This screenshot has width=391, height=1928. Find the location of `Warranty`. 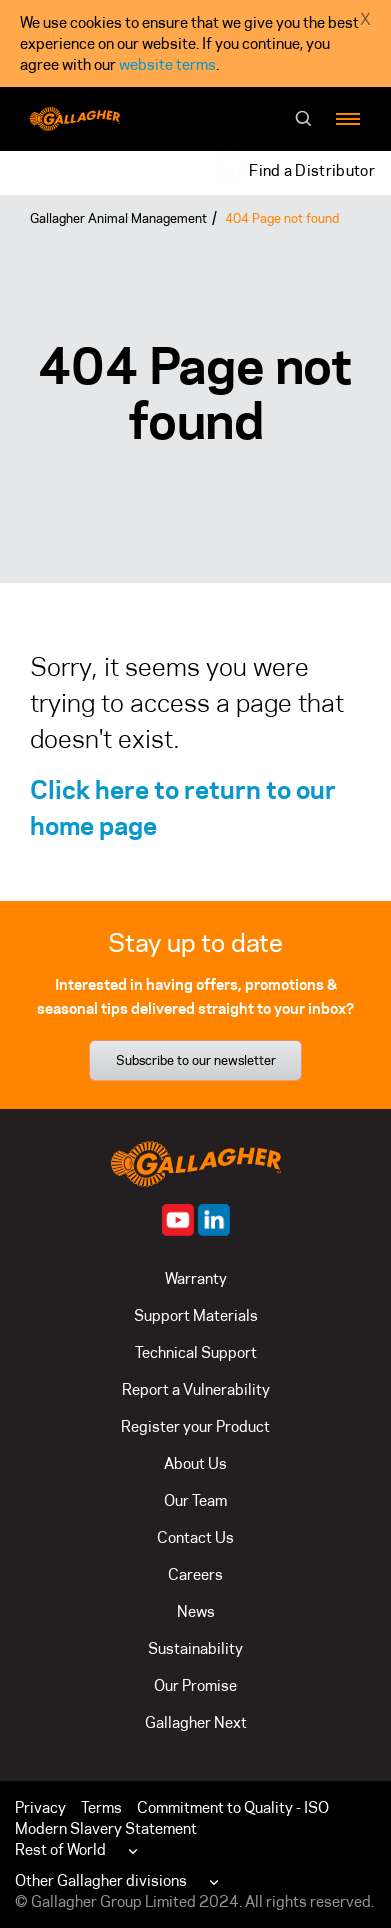

Warranty is located at coordinates (196, 1278).